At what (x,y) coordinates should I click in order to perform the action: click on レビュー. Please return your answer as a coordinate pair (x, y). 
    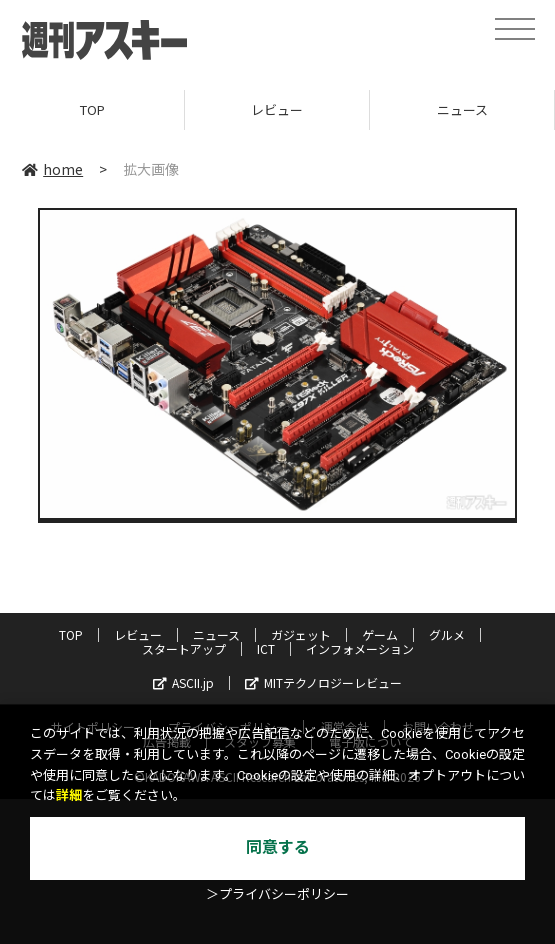
    Looking at the image, I should click on (277, 109).